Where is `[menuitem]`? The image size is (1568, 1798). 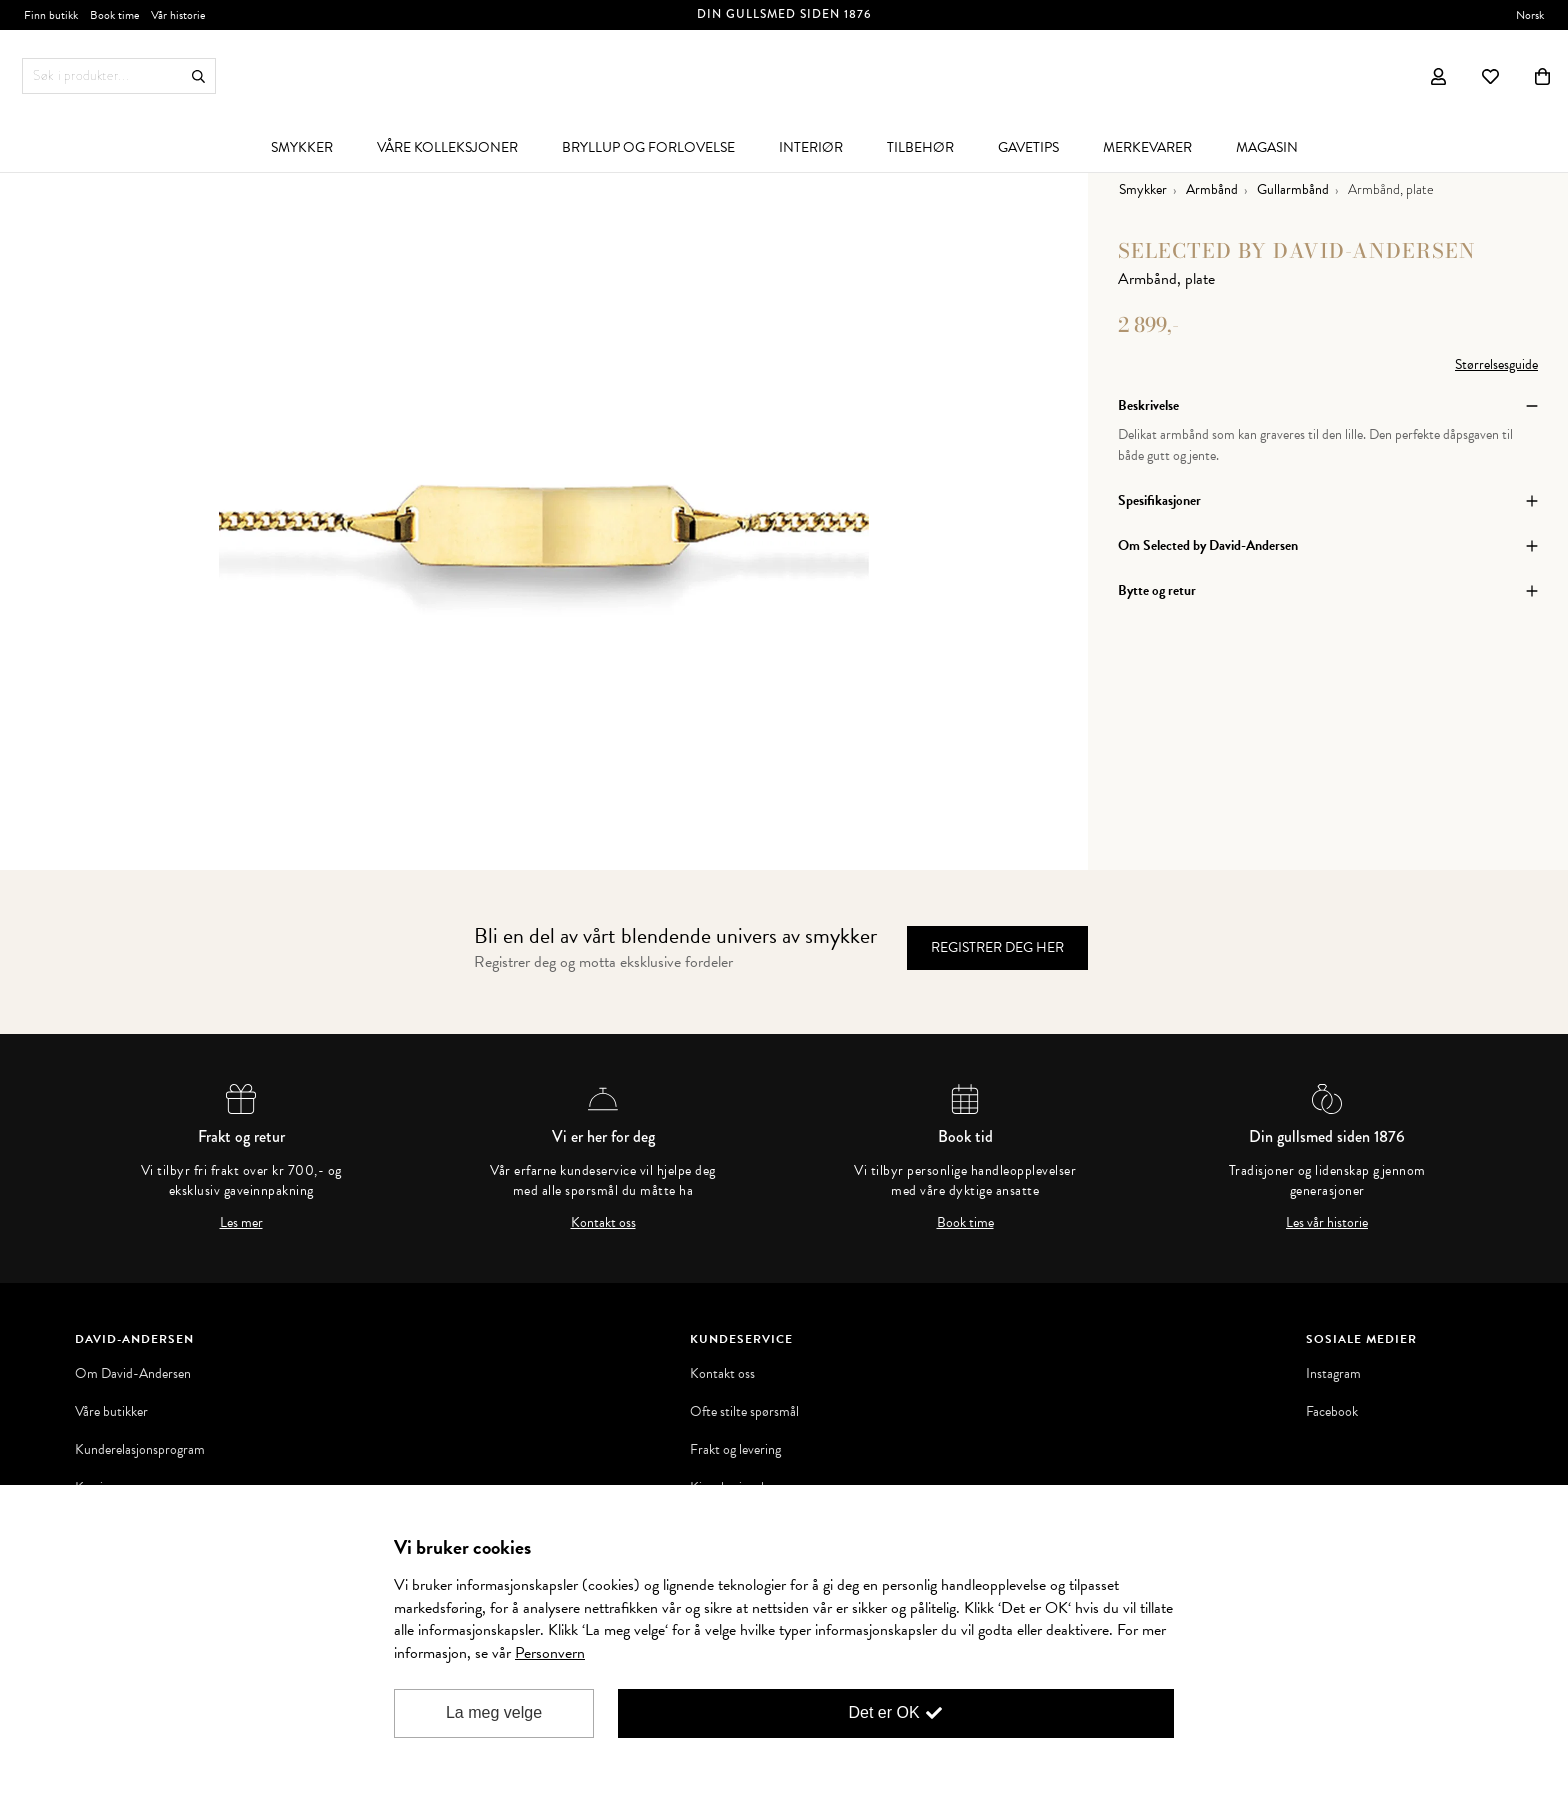
[menuitem] is located at coordinates (302, 147).